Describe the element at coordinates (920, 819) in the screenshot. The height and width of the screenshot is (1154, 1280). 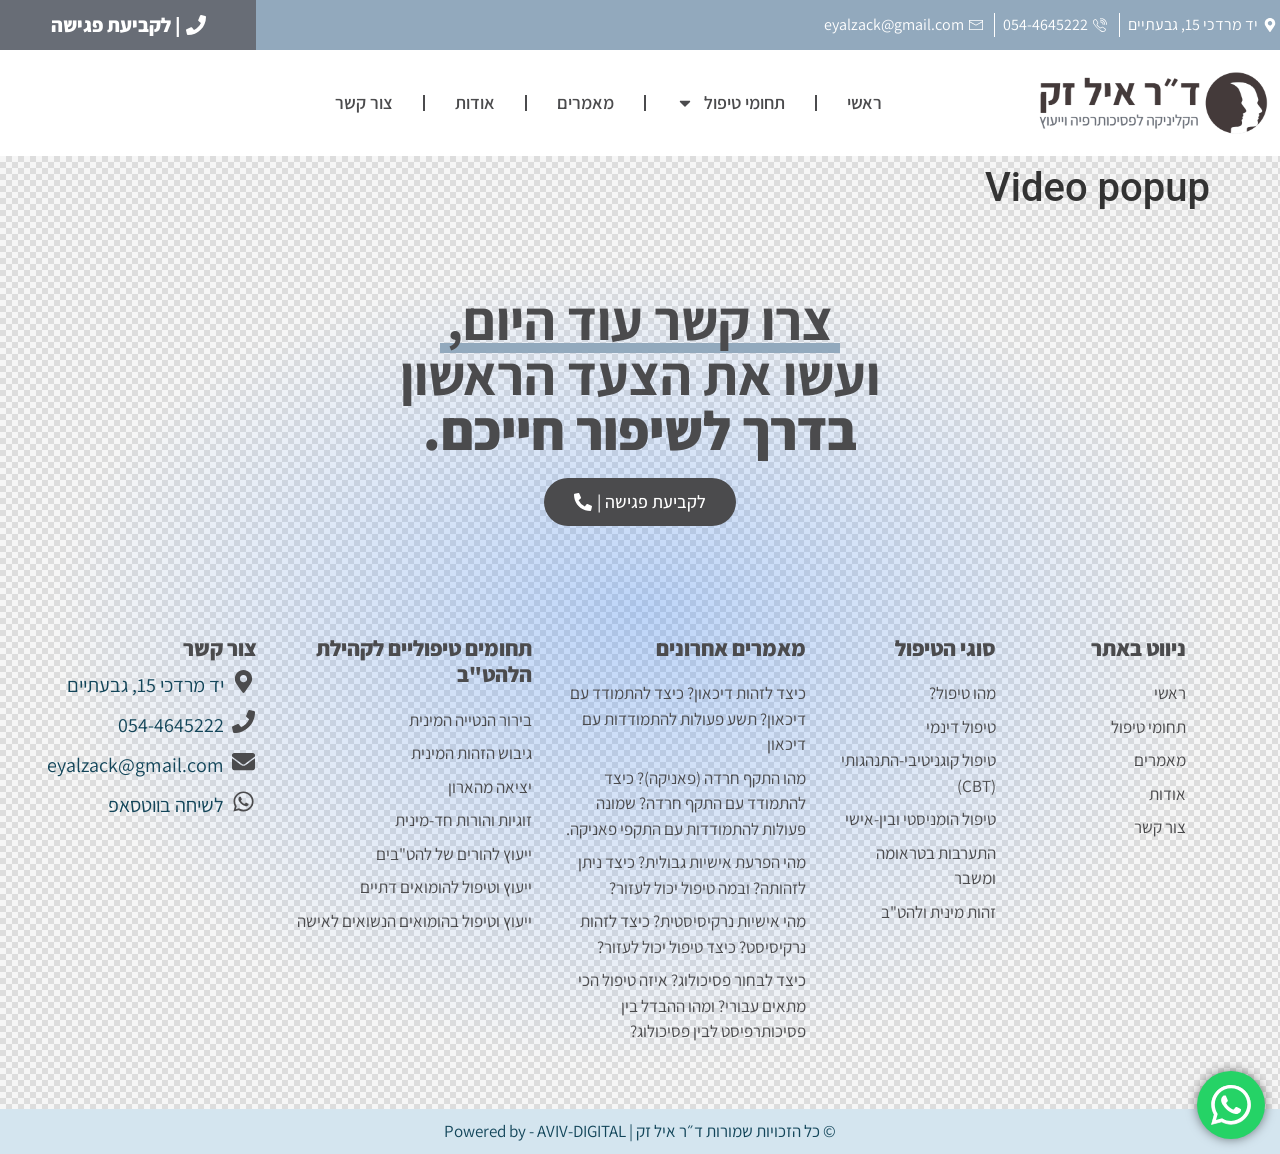
I see `טיפול הומניסטי ובין-אישי` at that location.